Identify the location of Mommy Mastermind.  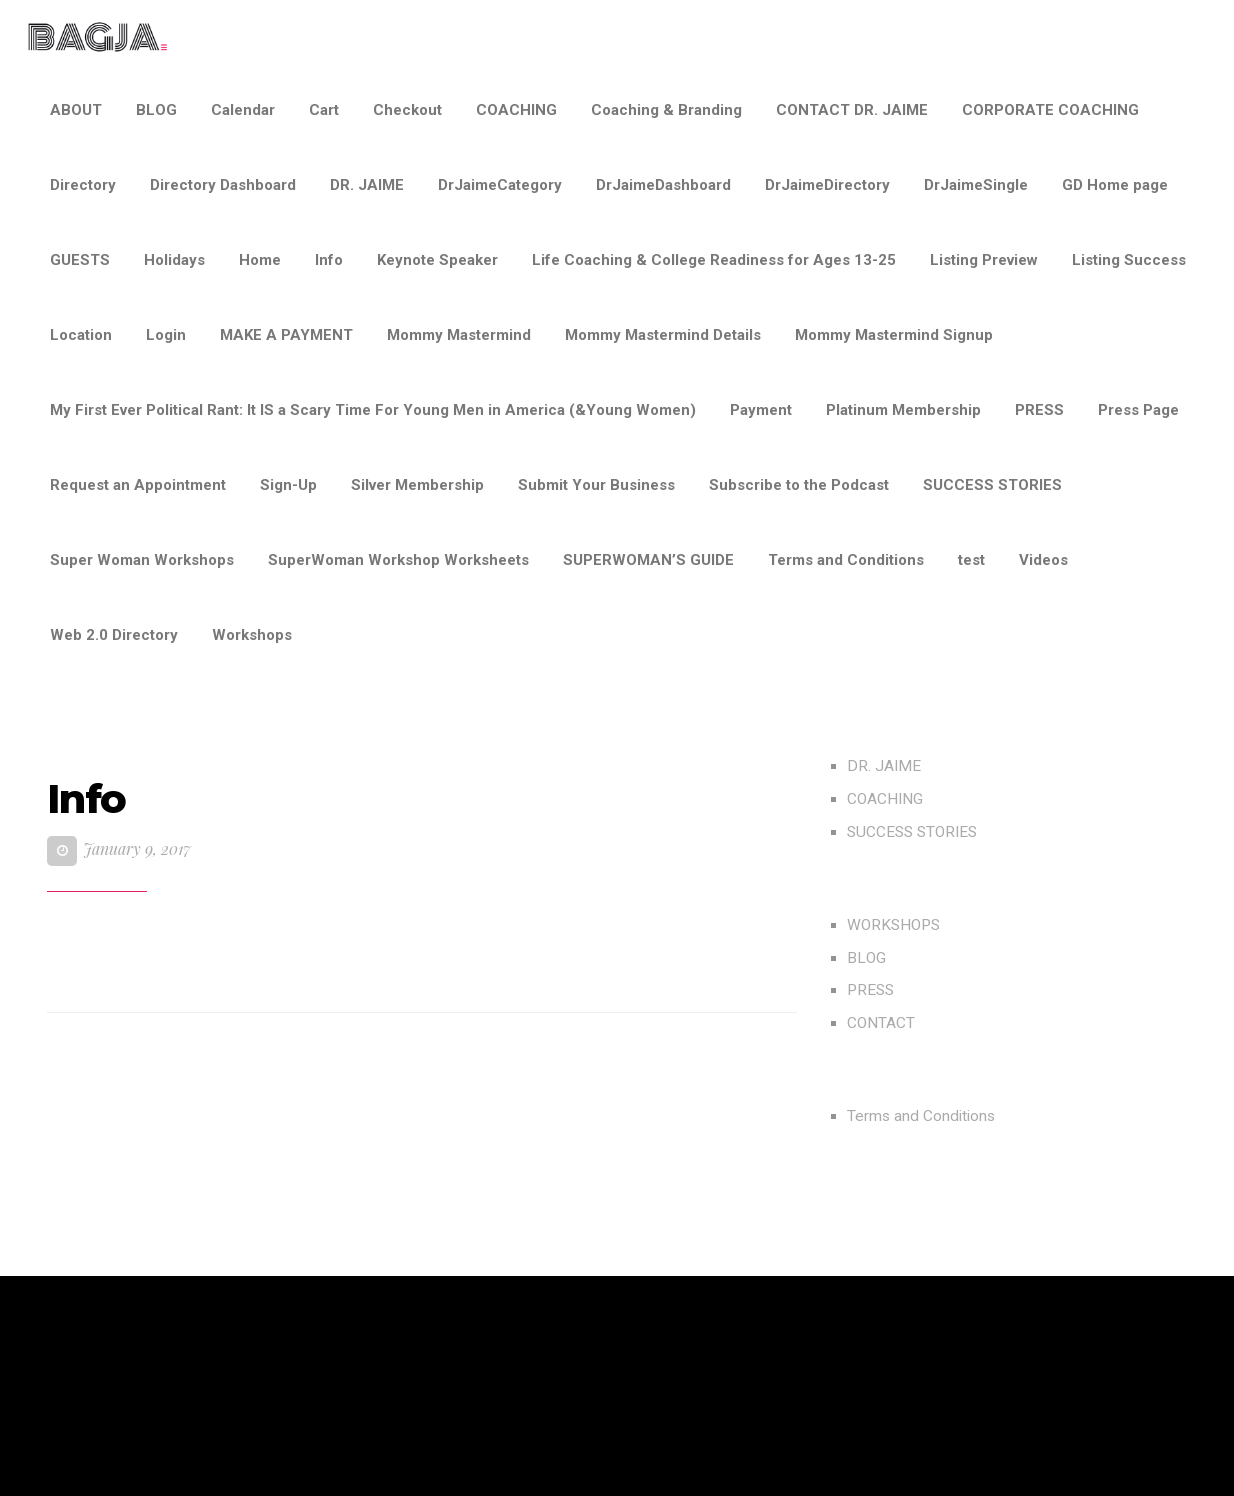
(459, 335).